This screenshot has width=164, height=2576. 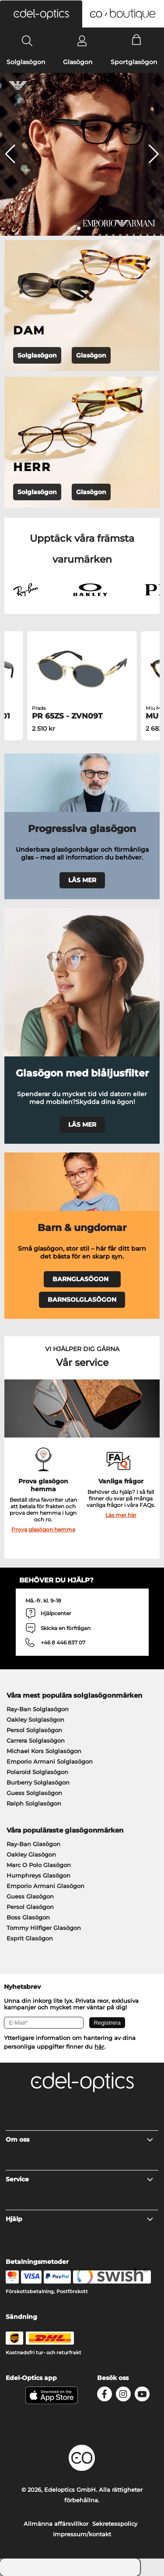 What do you see at coordinates (39, 1864) in the screenshot?
I see `Marc O Polo Glasögon` at bounding box center [39, 1864].